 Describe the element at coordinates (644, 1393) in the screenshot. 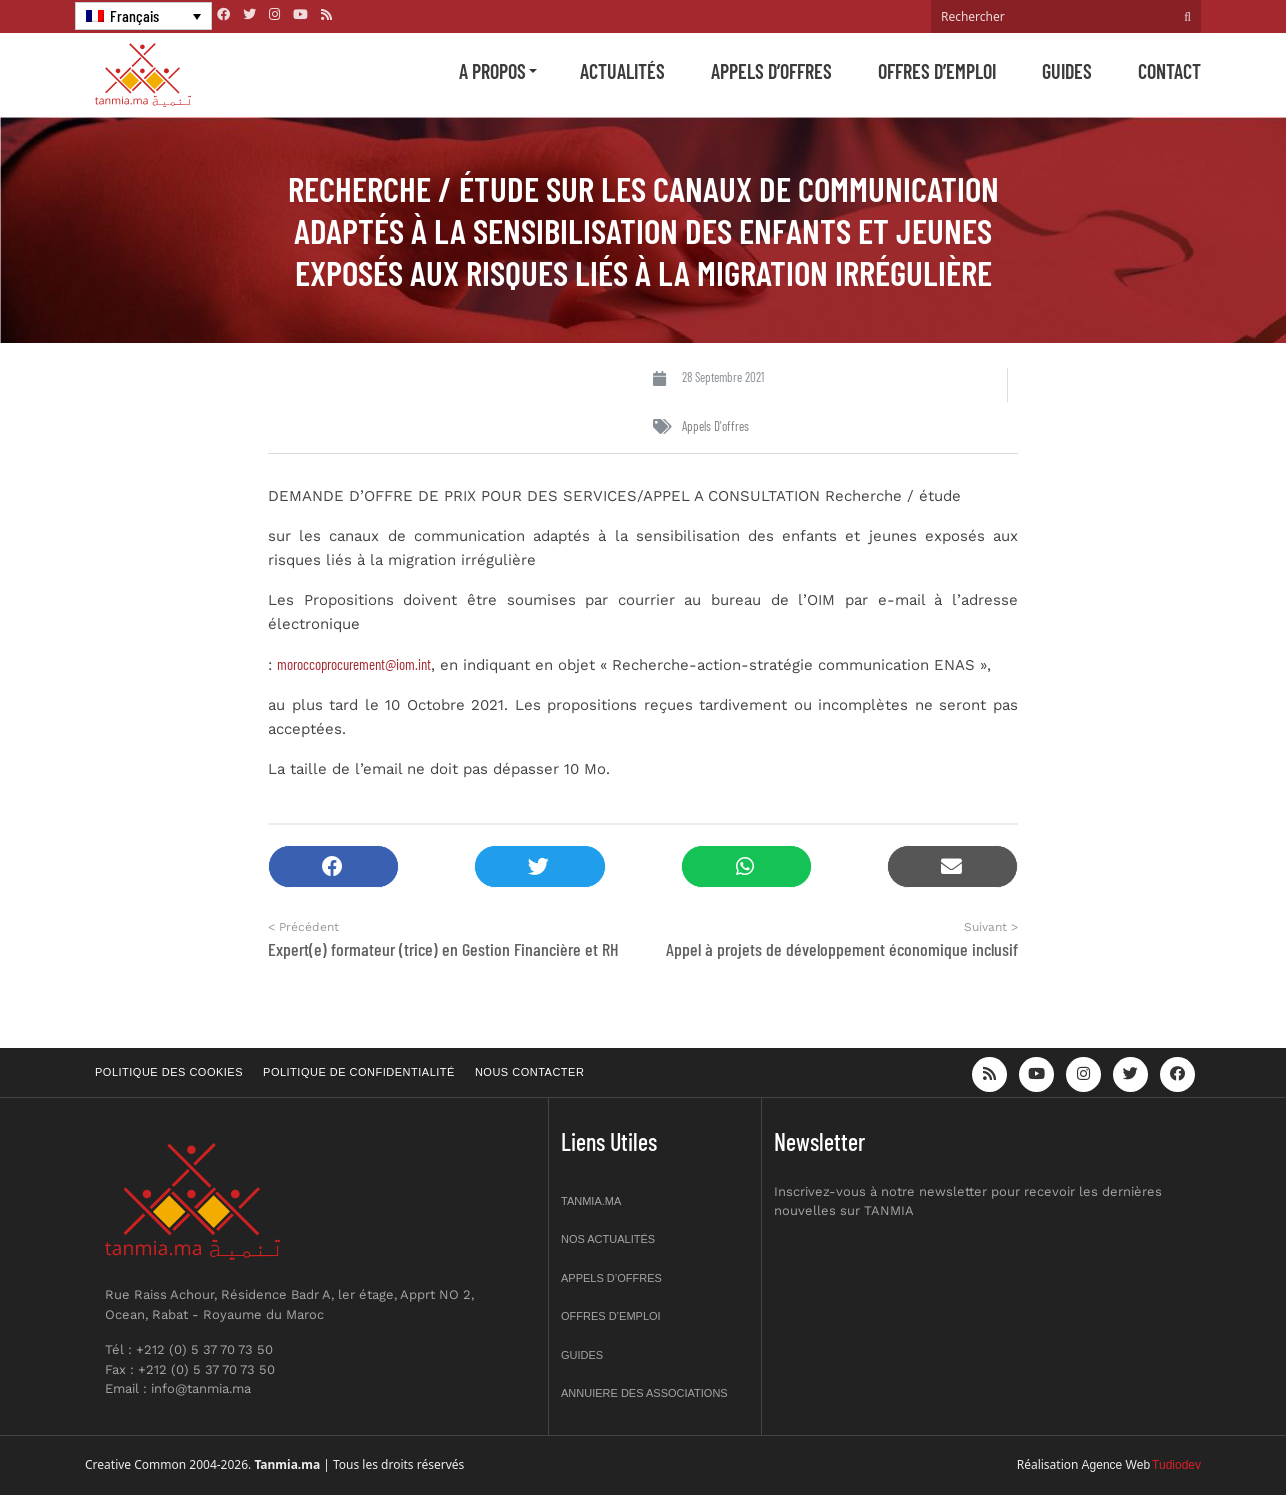

I see `Annuiere des associations` at that location.